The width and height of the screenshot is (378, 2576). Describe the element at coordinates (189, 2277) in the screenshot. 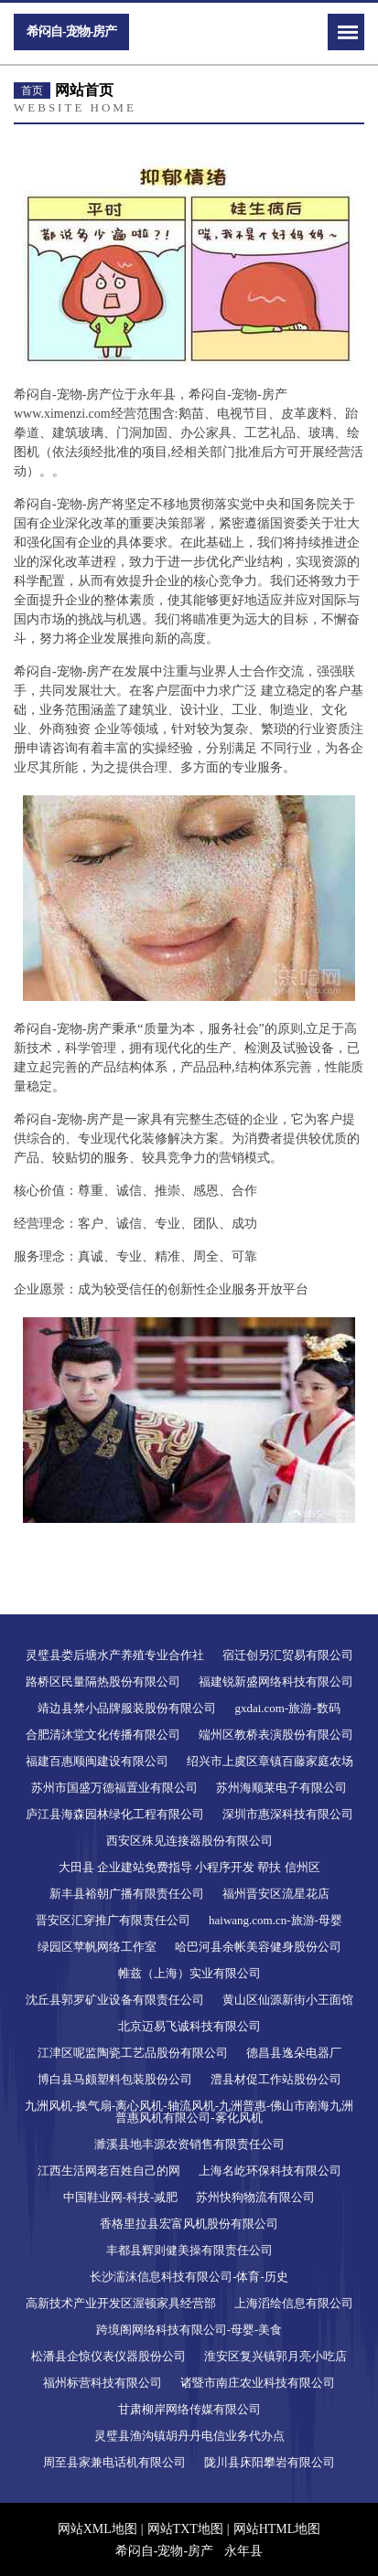

I see `长沙濡沫信息科技有限公司-体育-历史` at that location.